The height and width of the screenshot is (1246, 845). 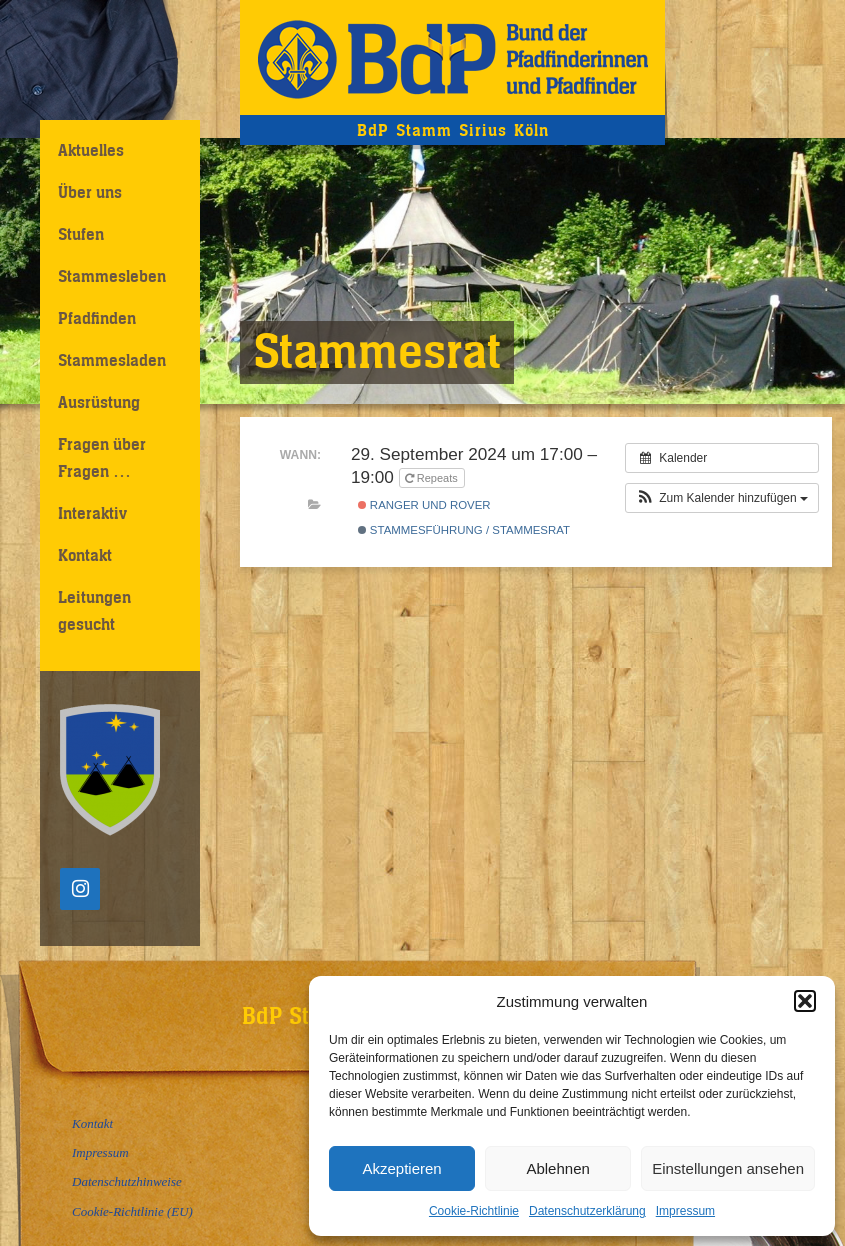 I want to click on Cookie-Richtlinie, so click(x=474, y=1211).